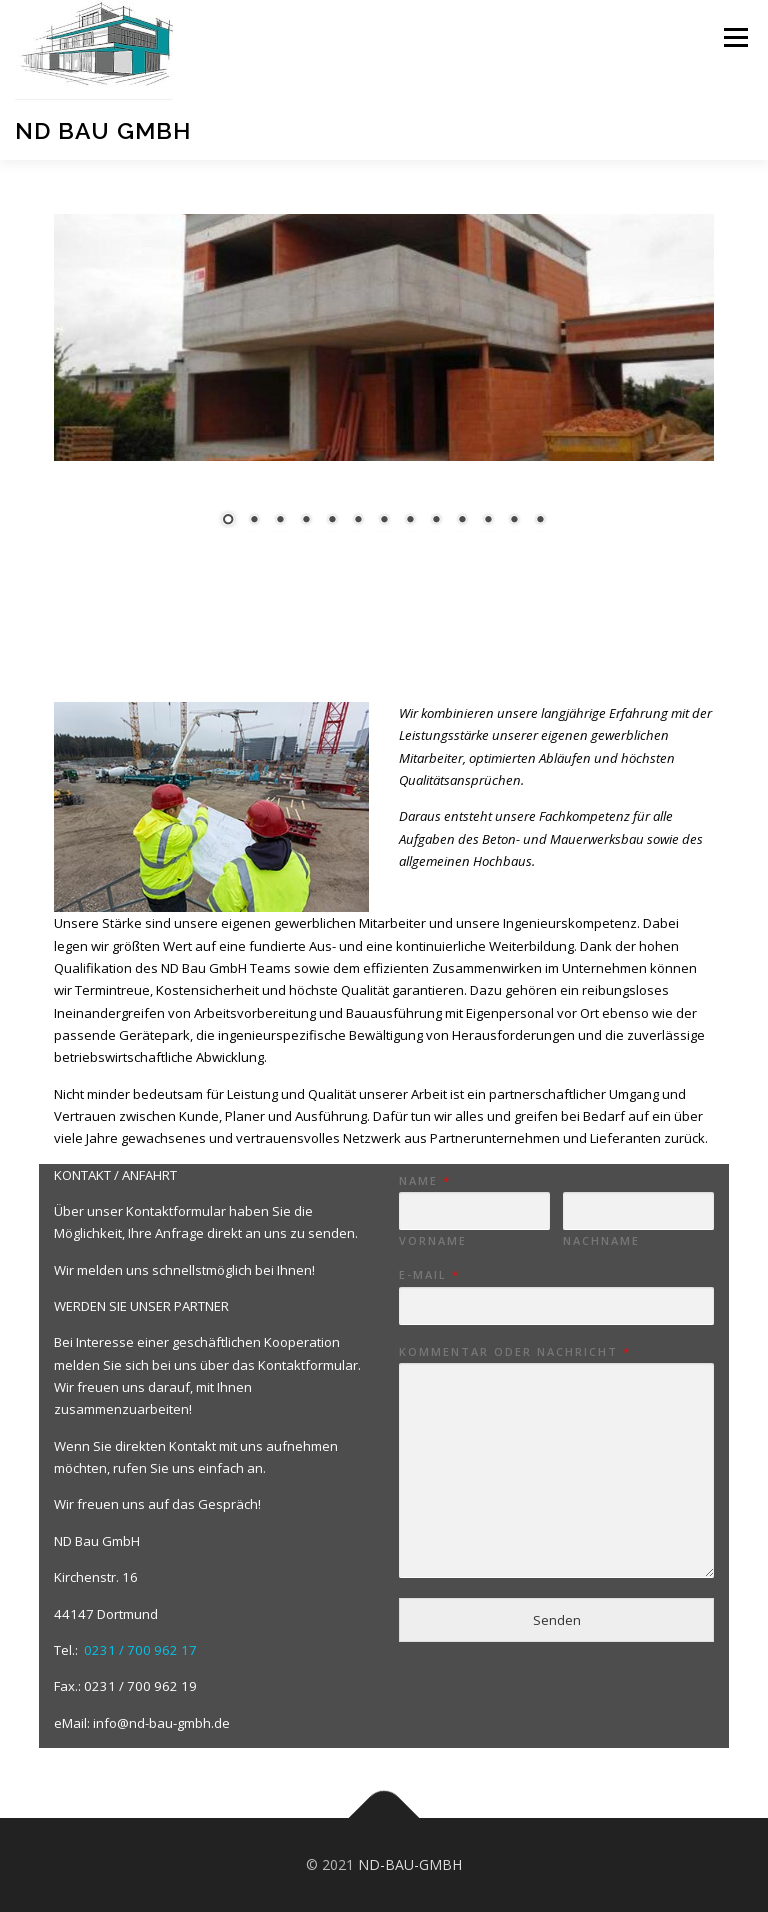 The image size is (768, 1912). What do you see at coordinates (433, 1241) in the screenshot?
I see `Vorname` at bounding box center [433, 1241].